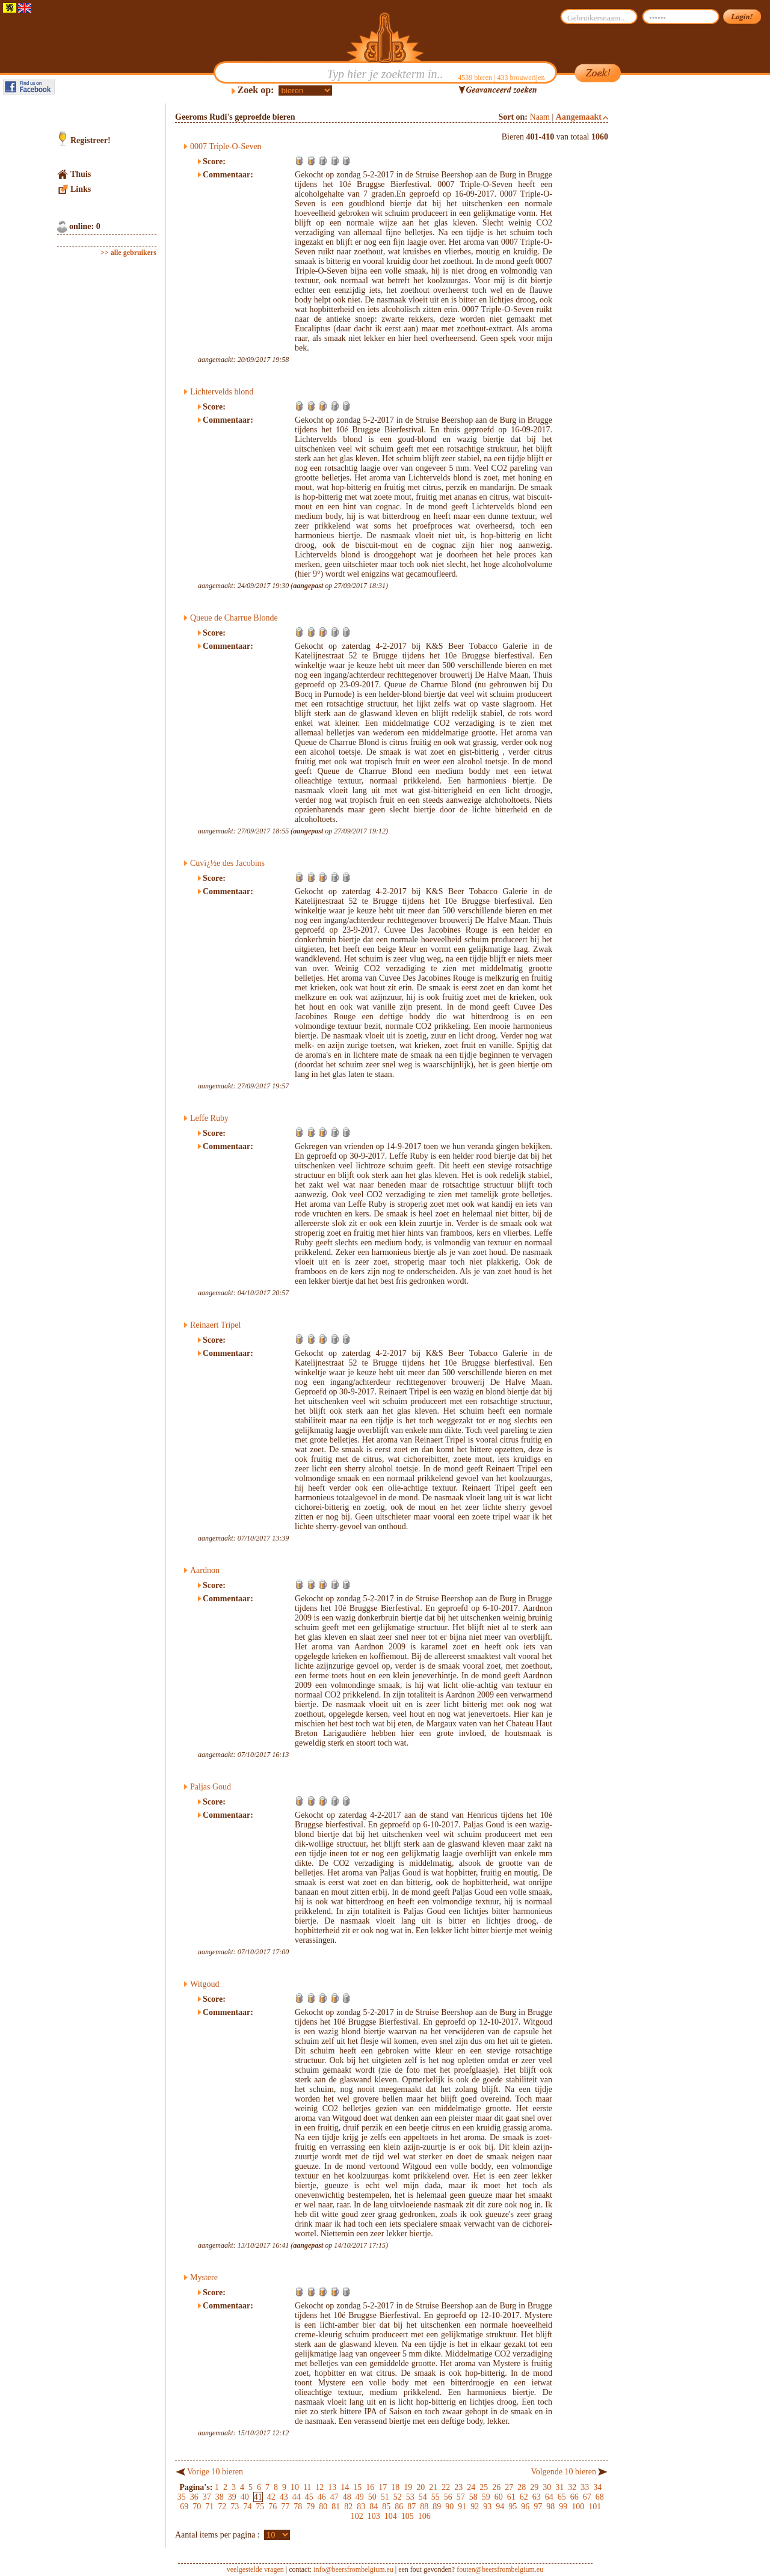 The height and width of the screenshot is (2576, 770). I want to click on 86, so click(399, 2506).